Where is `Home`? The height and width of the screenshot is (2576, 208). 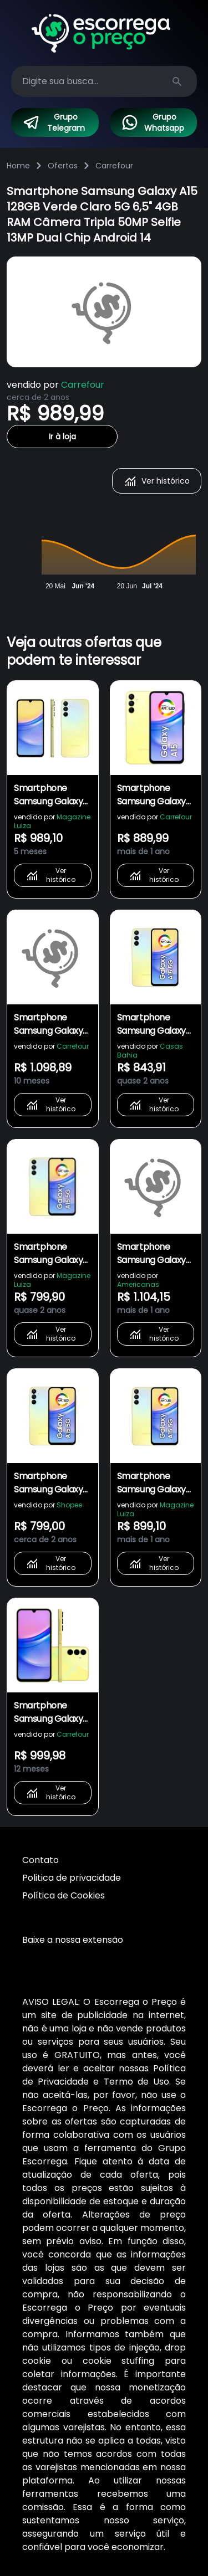
Home is located at coordinates (18, 165).